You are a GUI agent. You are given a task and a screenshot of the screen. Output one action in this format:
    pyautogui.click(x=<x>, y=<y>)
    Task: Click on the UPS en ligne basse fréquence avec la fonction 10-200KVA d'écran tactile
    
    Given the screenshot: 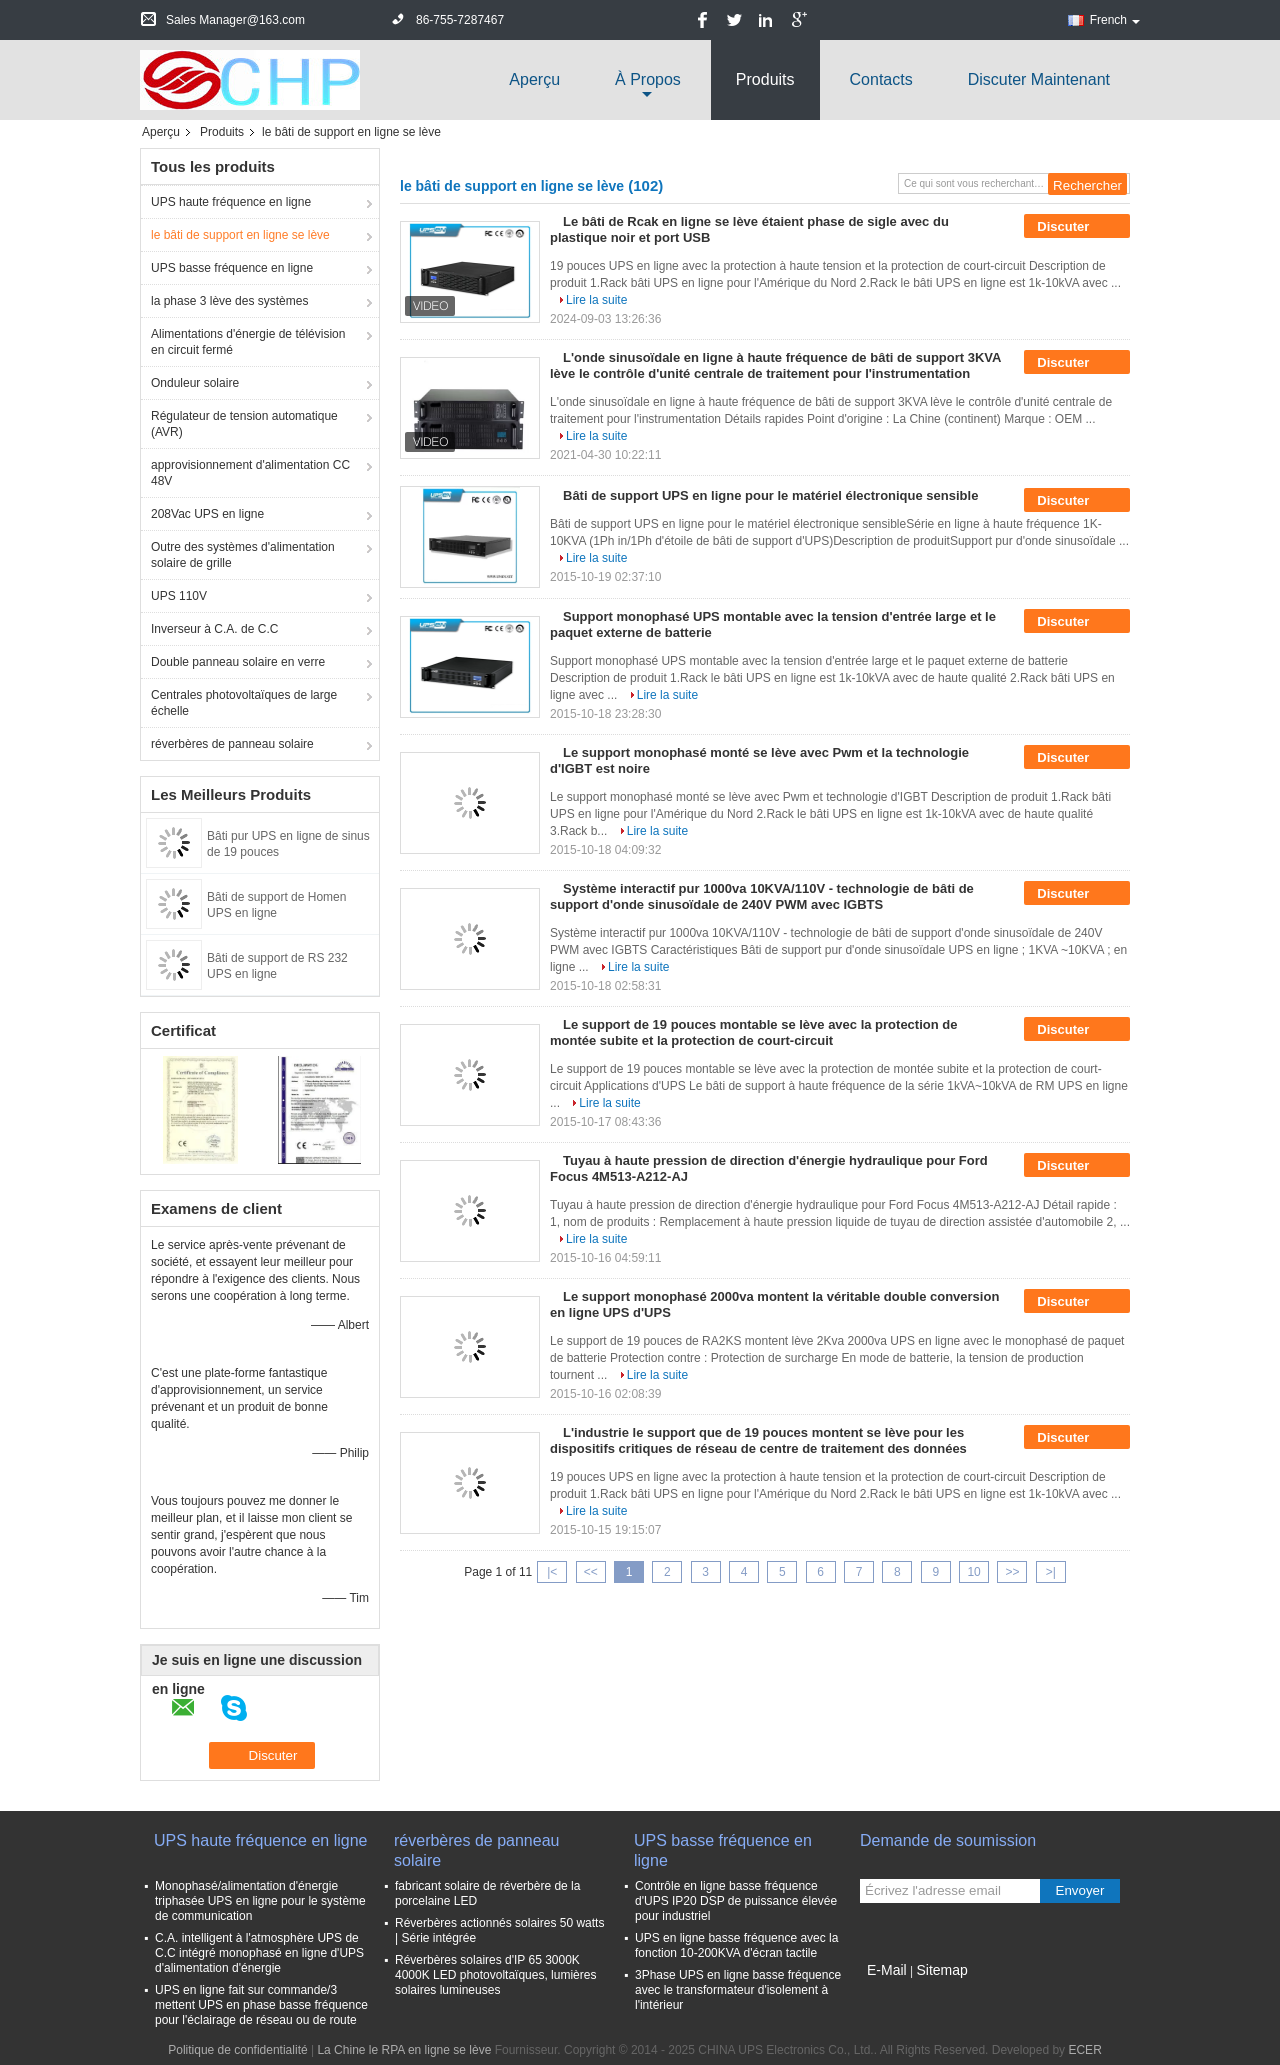 What is the action you would take?
    pyautogui.click(x=736, y=1945)
    